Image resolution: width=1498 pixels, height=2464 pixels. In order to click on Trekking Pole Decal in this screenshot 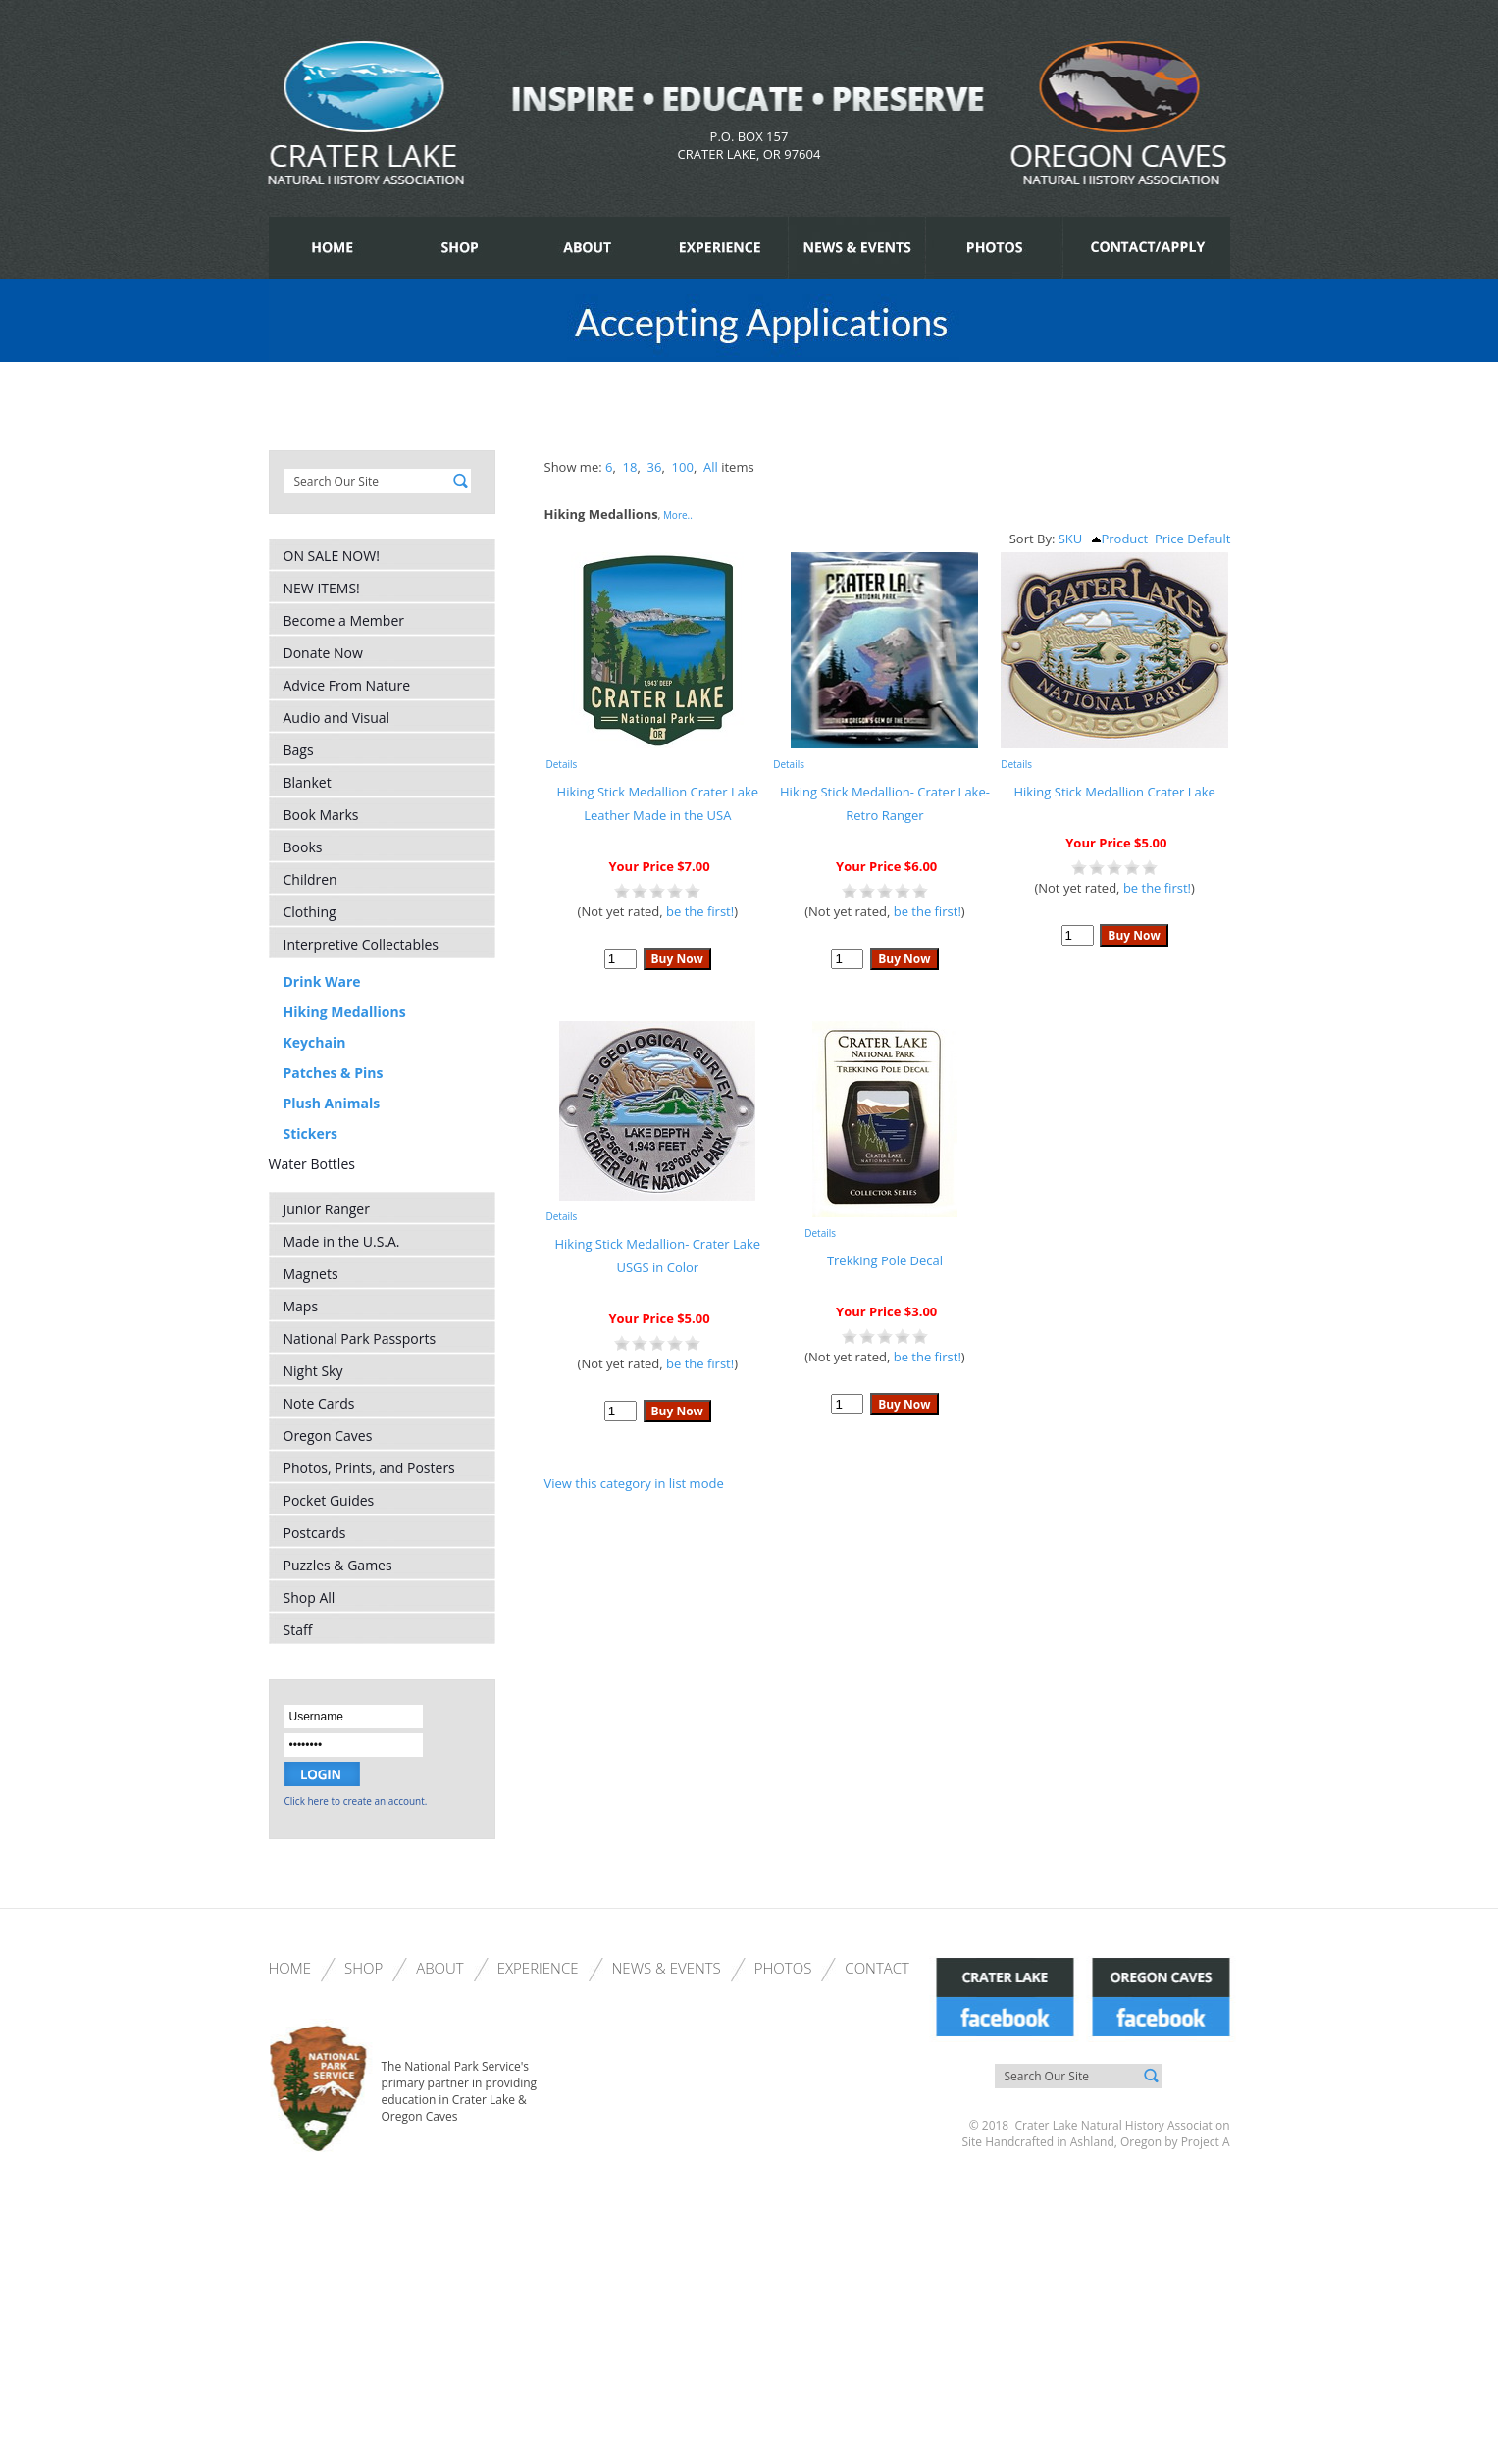, I will do `click(885, 1260)`.